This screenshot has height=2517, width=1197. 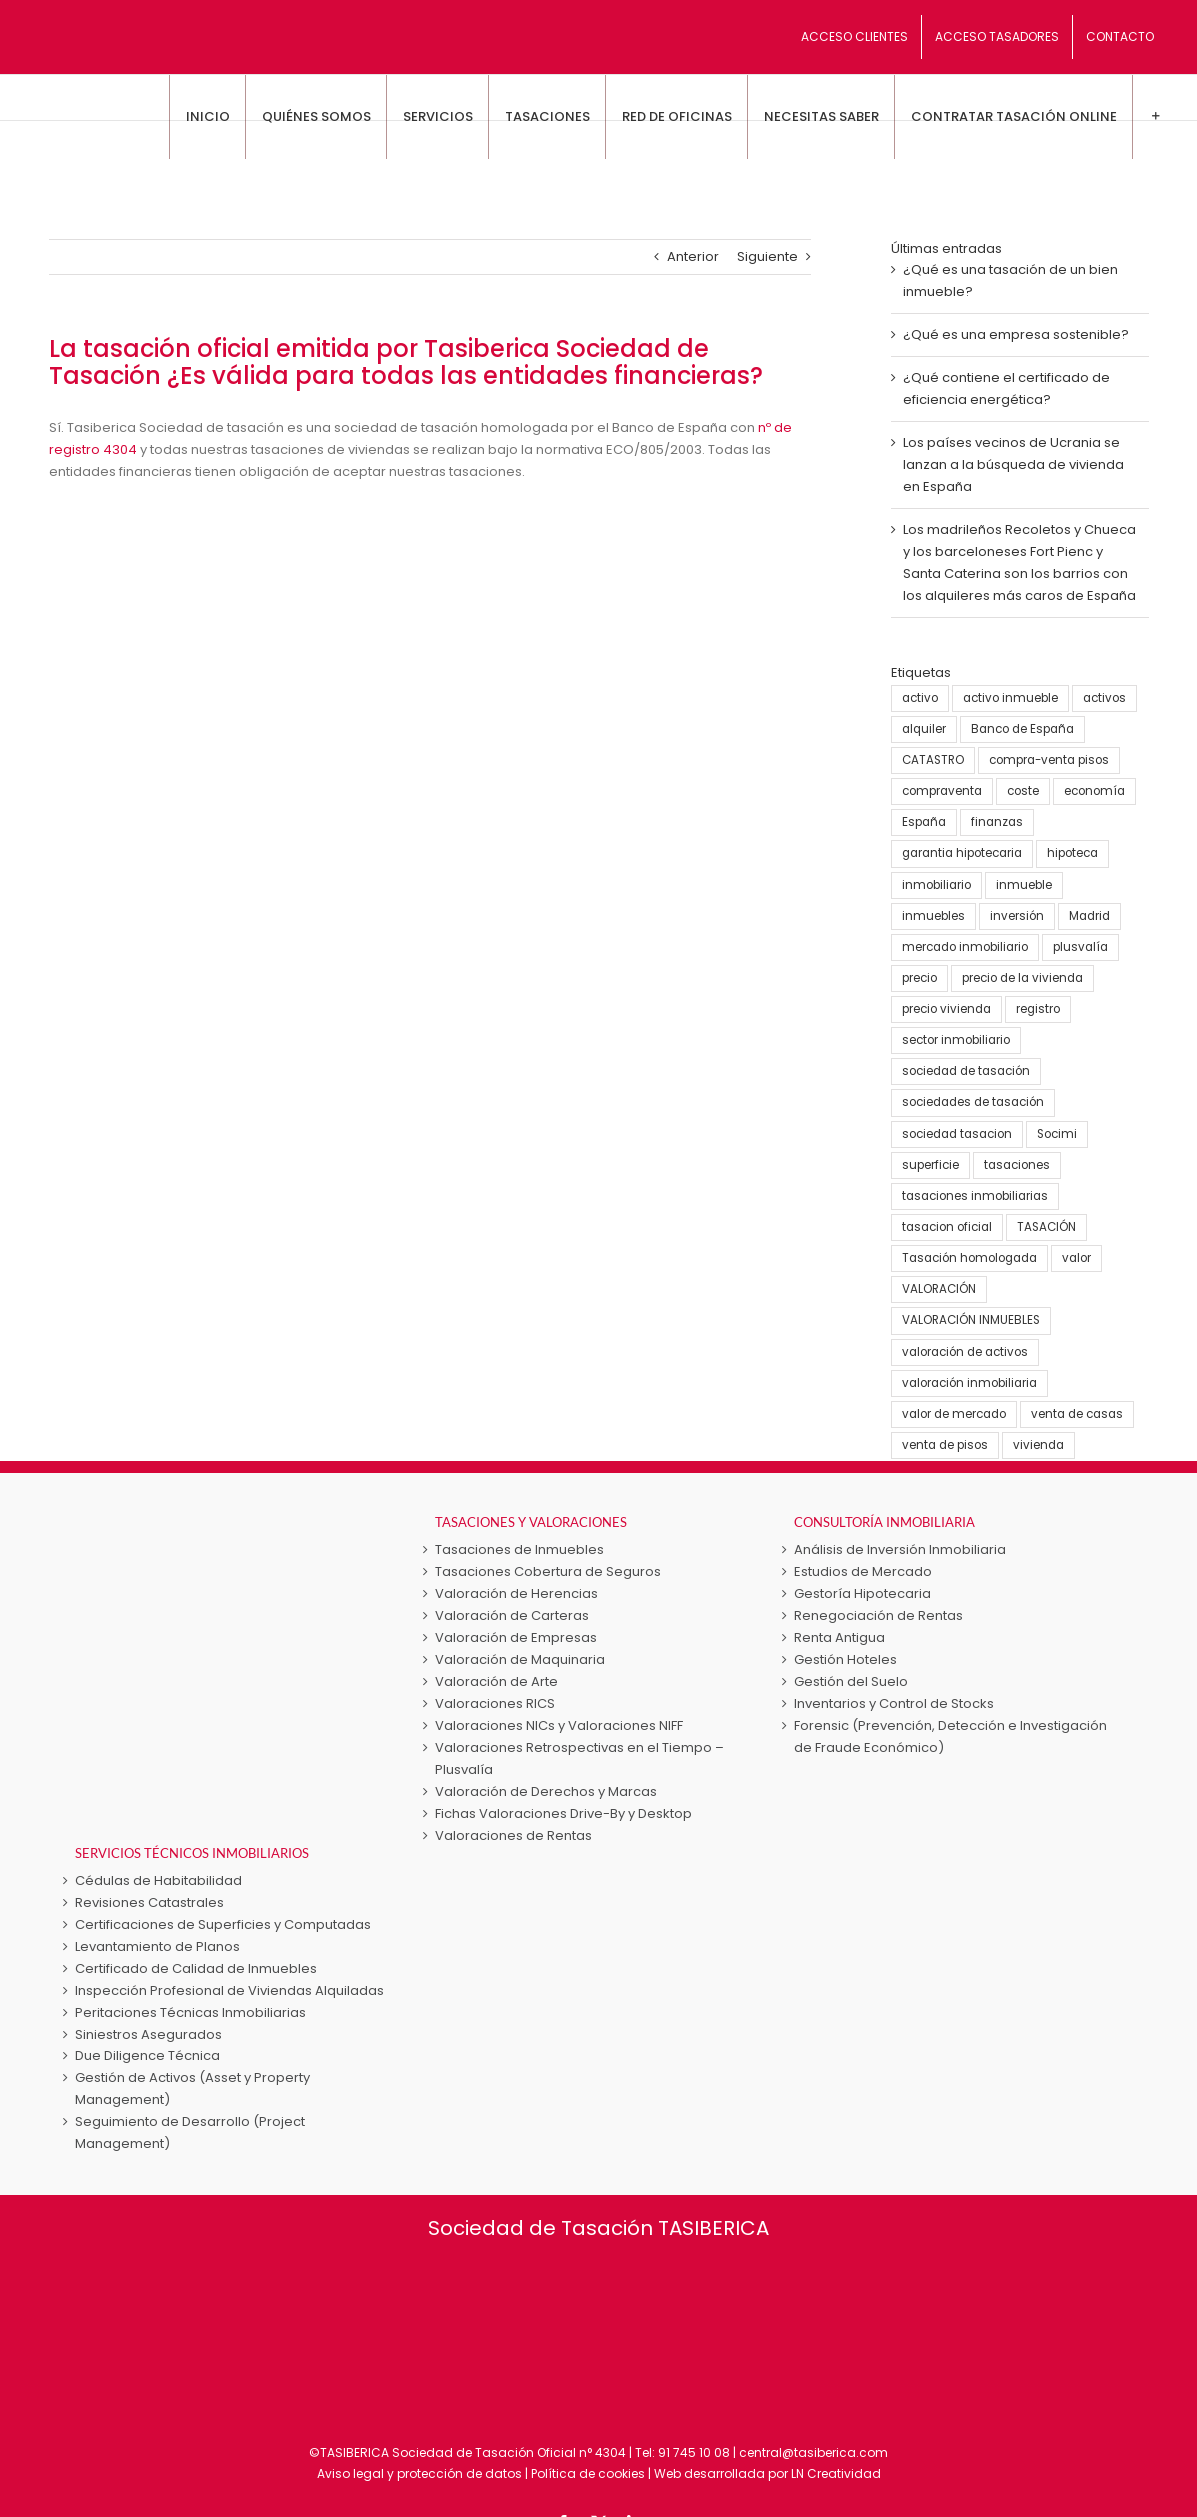 What do you see at coordinates (930, 1165) in the screenshot?
I see `superficie [superficie (3 elementos)]` at bounding box center [930, 1165].